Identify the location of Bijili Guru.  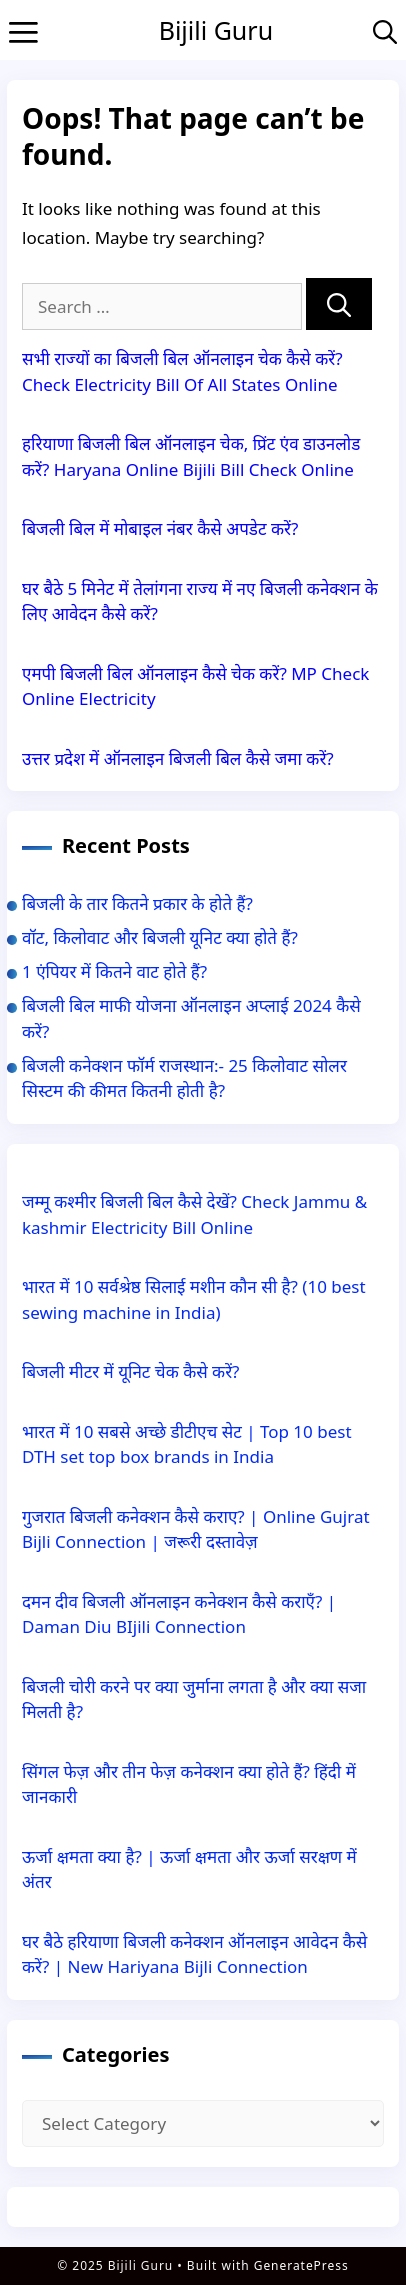
(216, 30).